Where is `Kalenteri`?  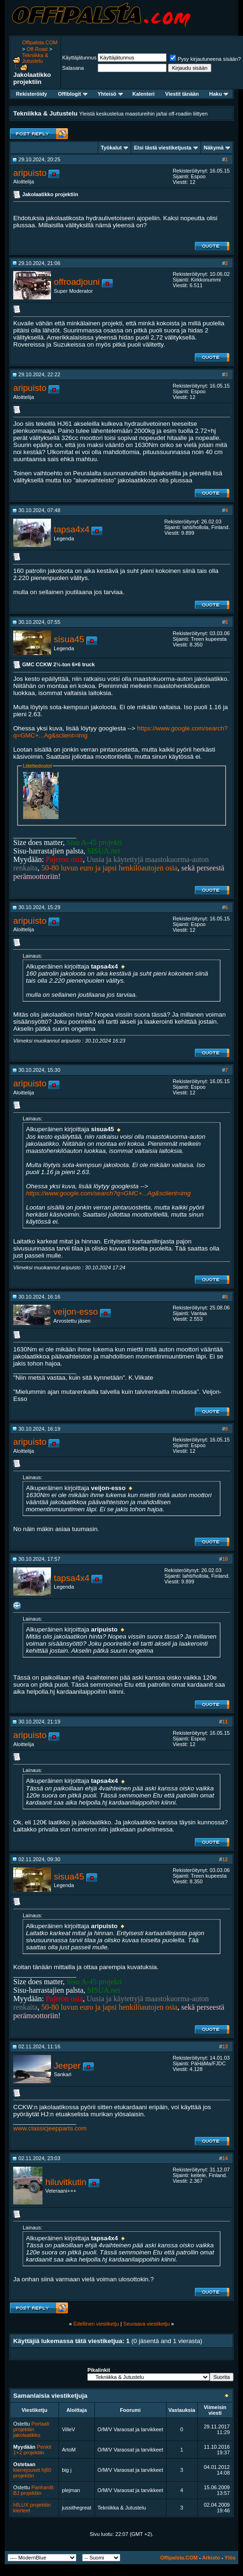
Kalenteri is located at coordinates (144, 94).